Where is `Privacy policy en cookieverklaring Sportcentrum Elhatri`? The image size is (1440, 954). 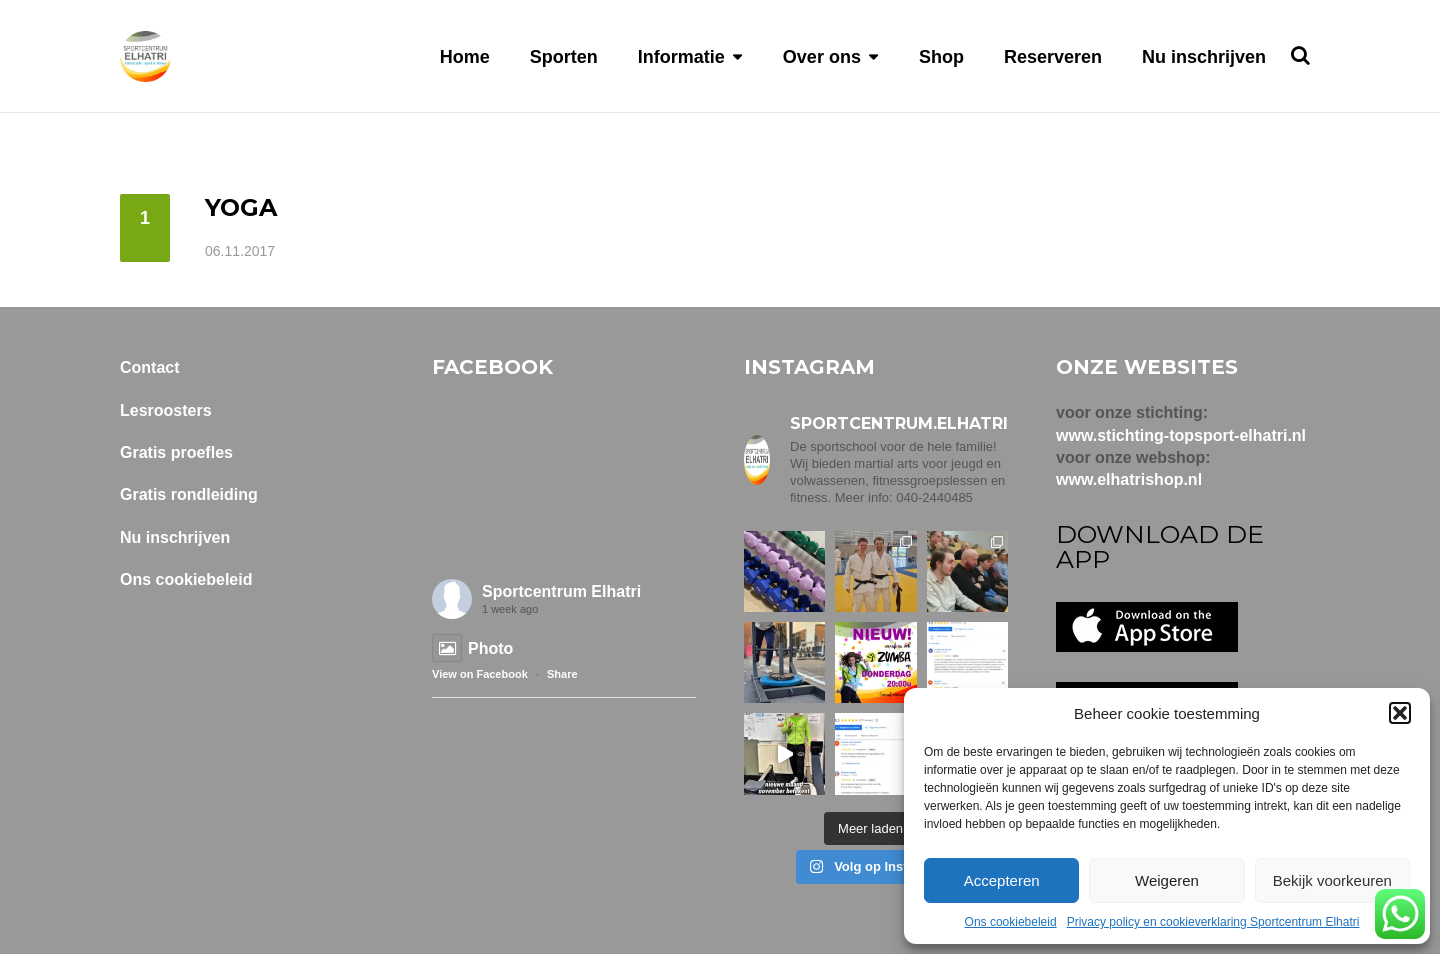
Privacy policy en cookieverklaring Sportcentrum Elhatri is located at coordinates (1213, 922).